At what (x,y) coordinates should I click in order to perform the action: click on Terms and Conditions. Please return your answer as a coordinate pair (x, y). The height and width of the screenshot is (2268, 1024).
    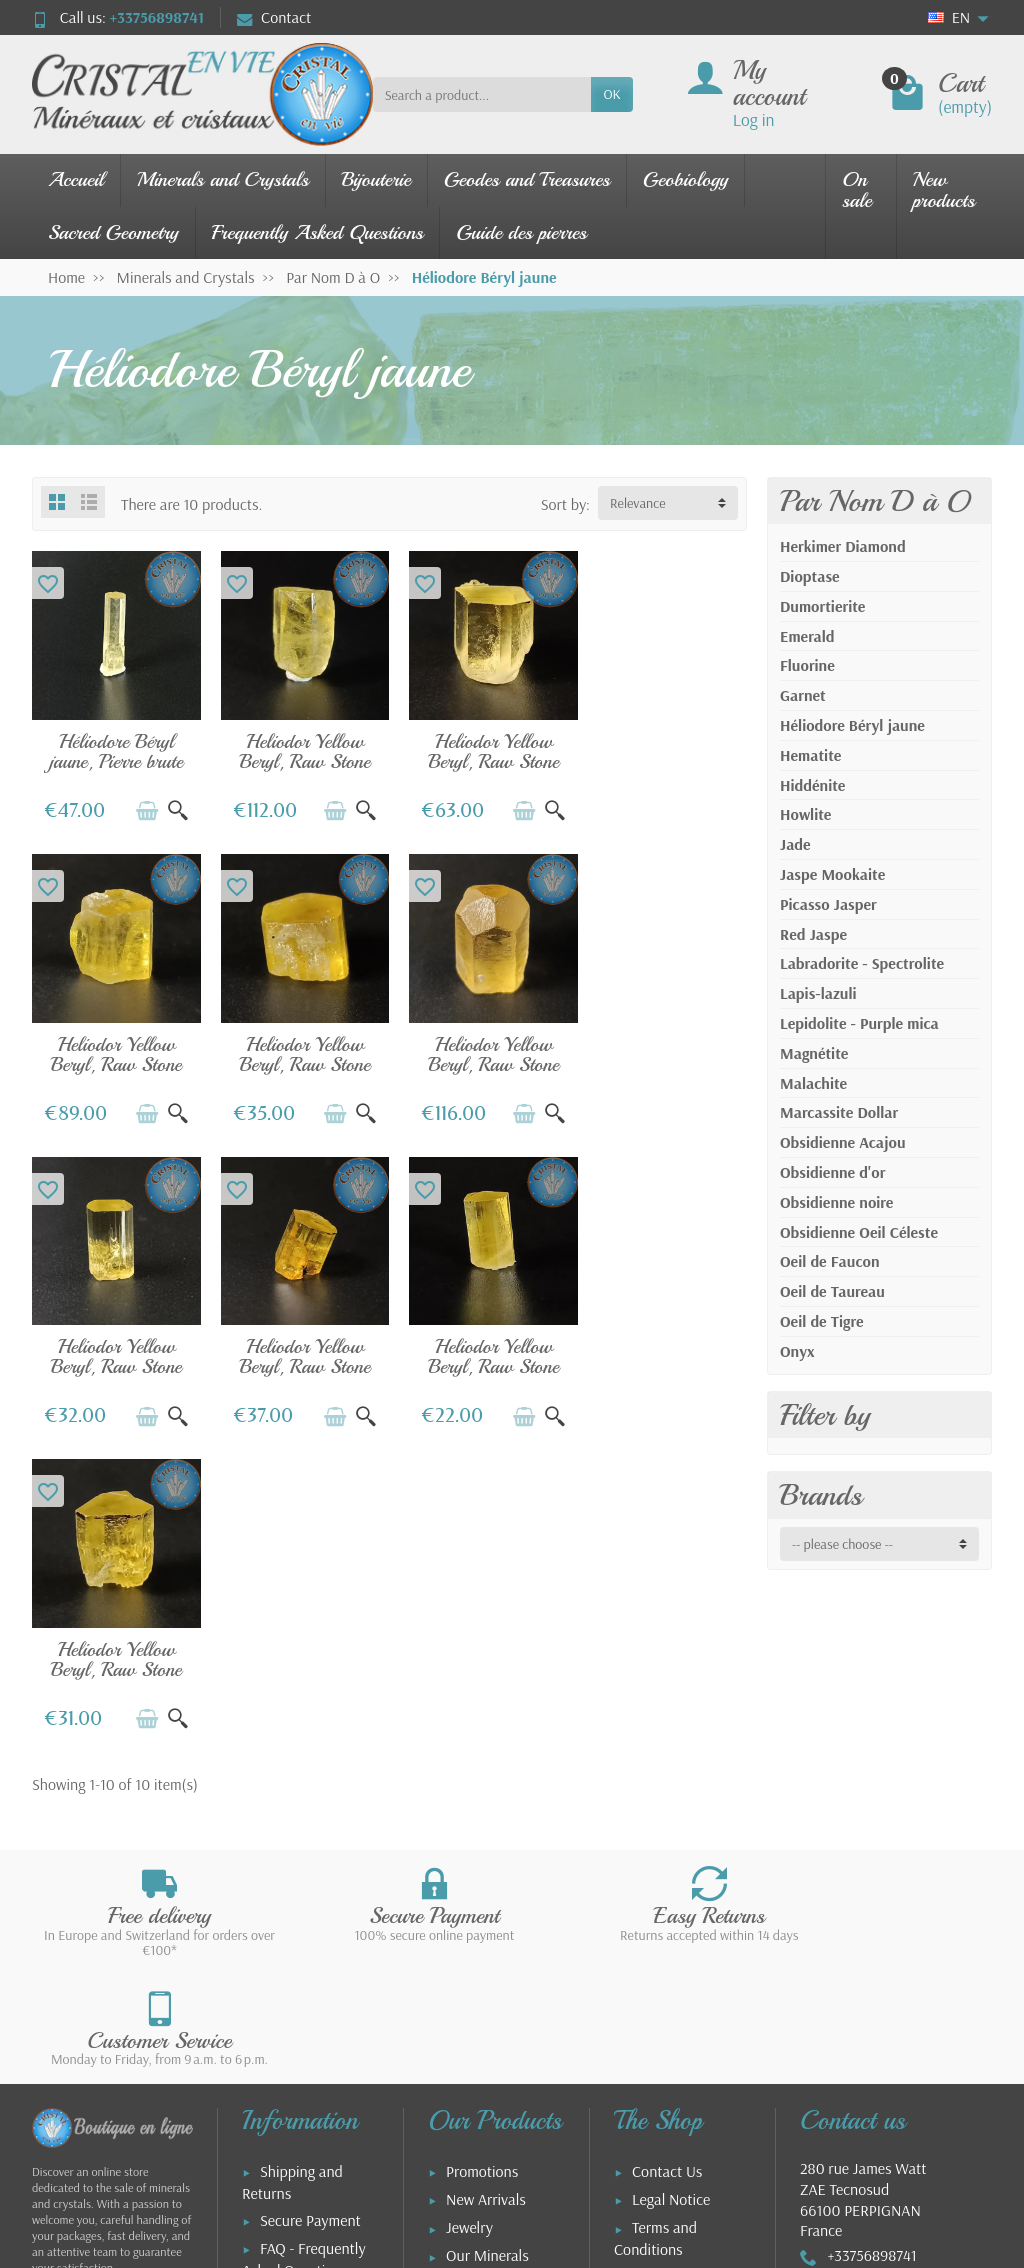
    Looking at the image, I should click on (655, 1881).